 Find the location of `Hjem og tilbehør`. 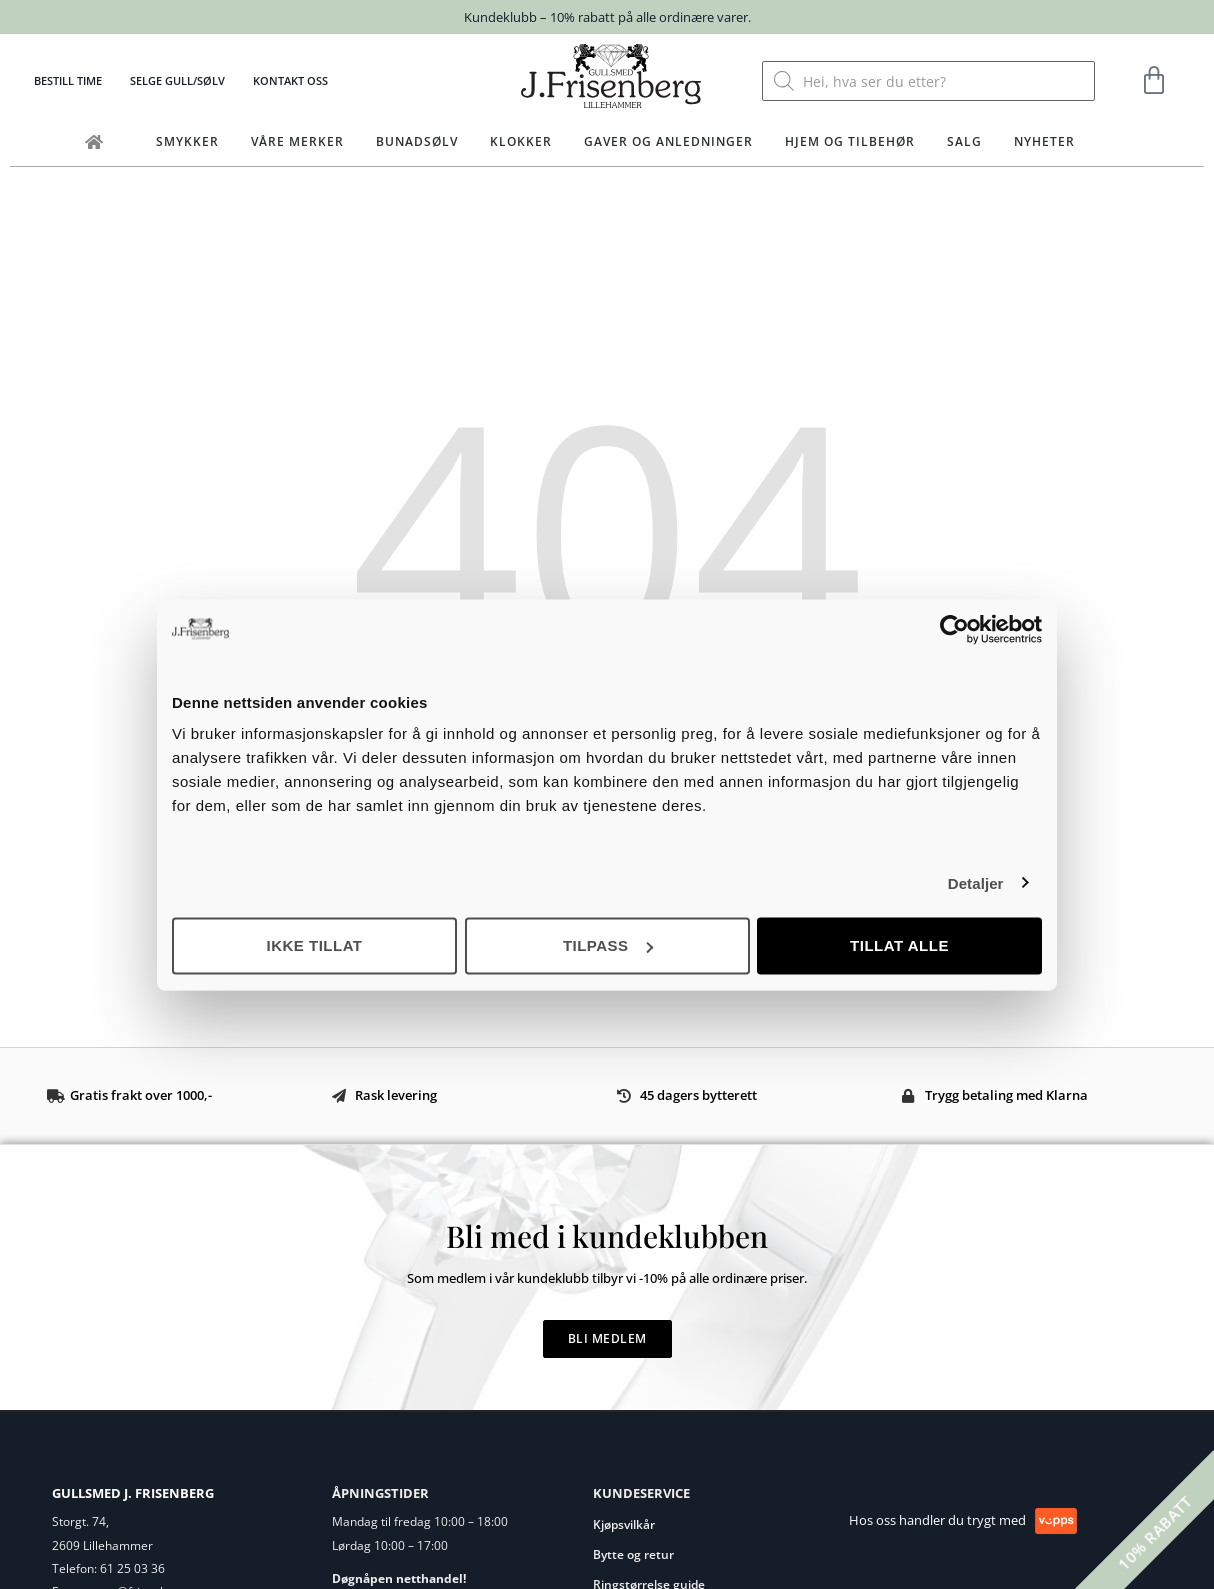

Hjem og tilbehør is located at coordinates (850, 141).